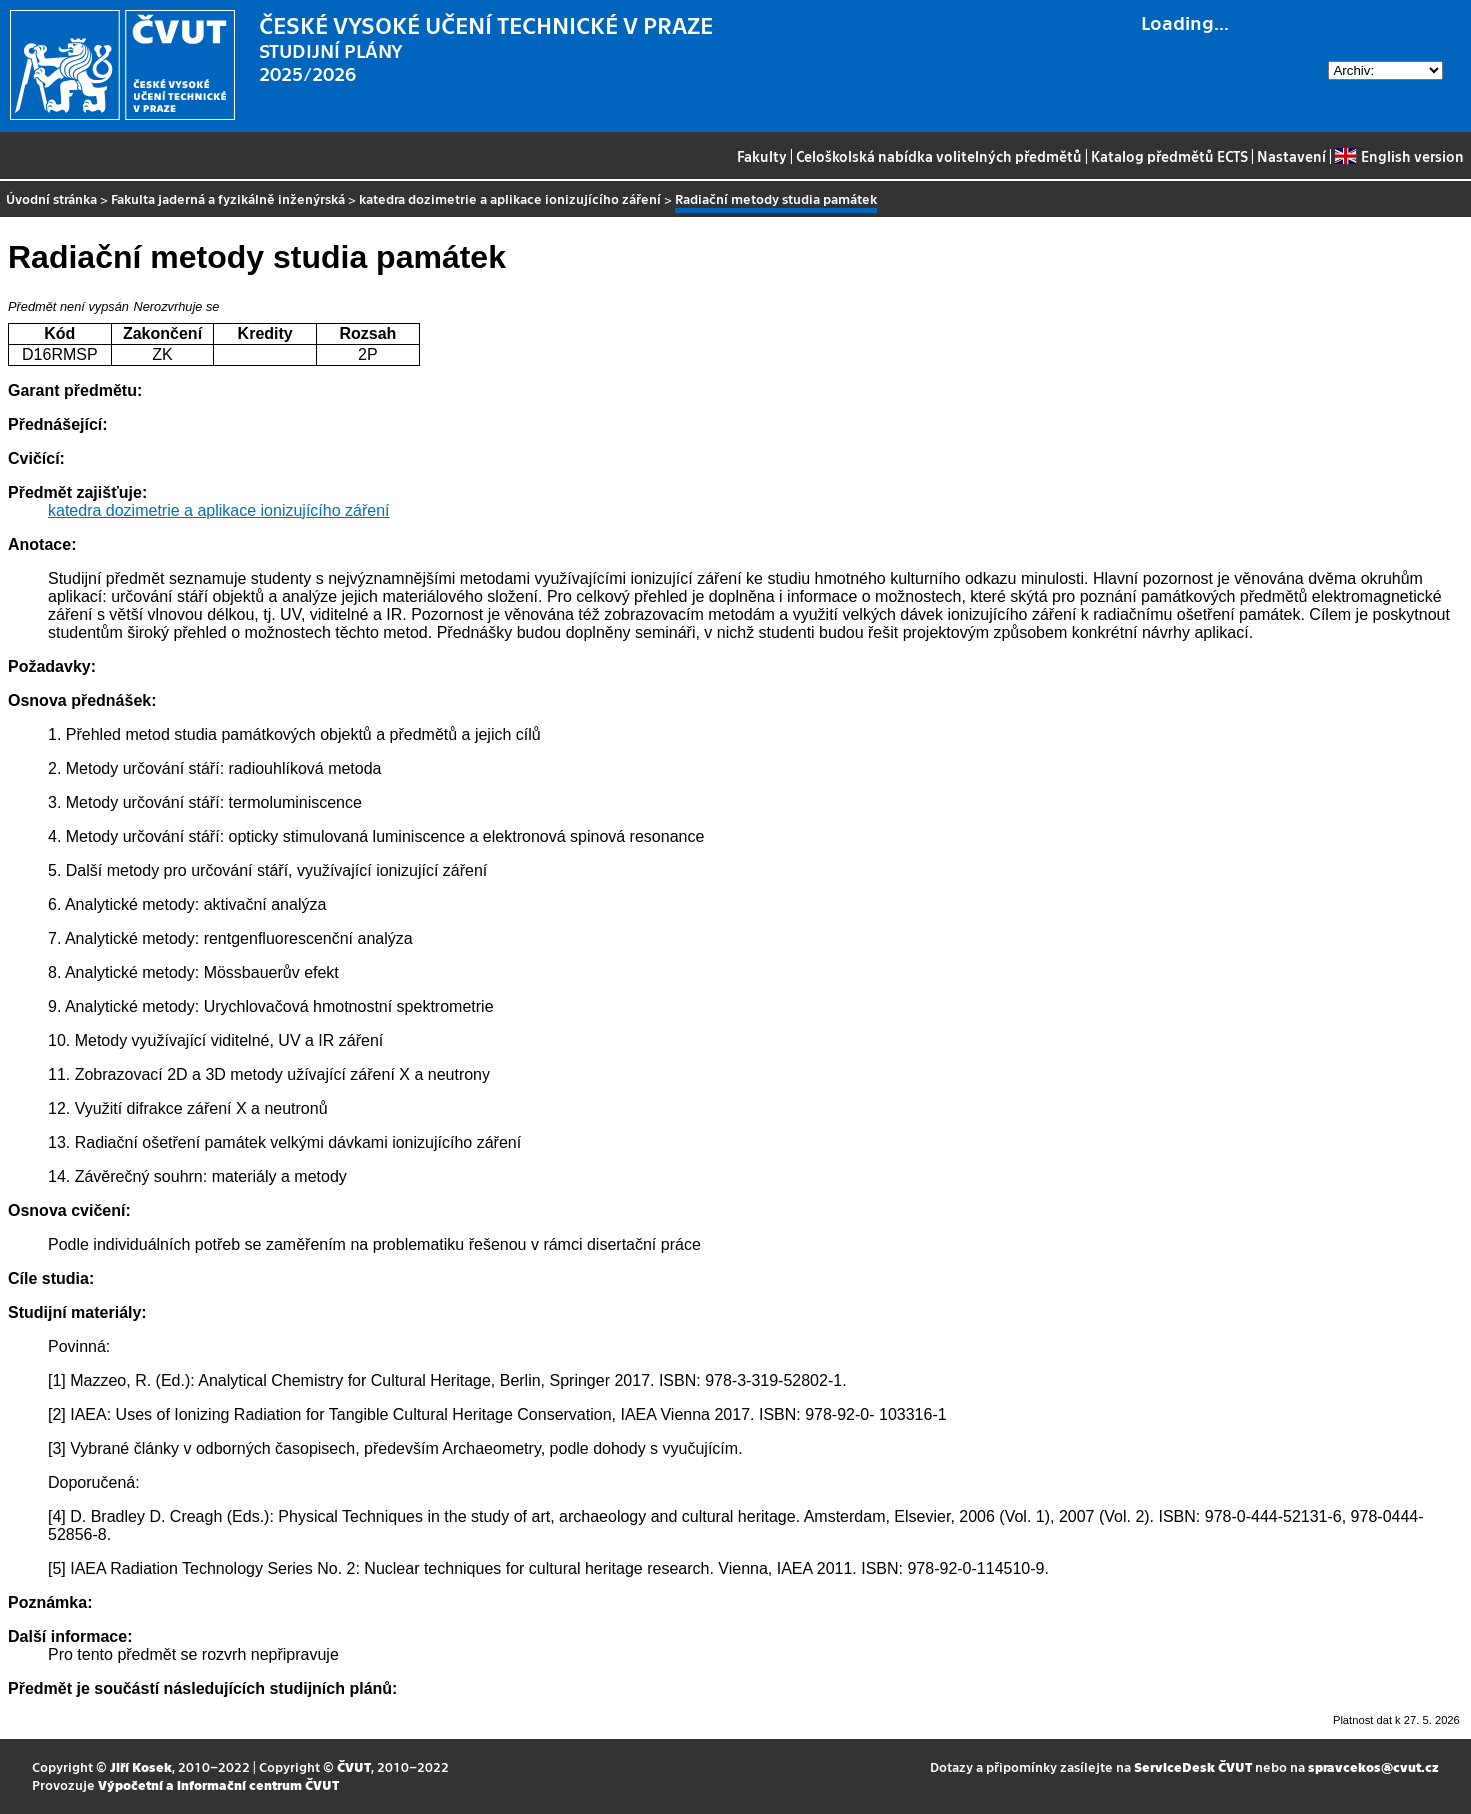 The height and width of the screenshot is (1814, 1471). What do you see at coordinates (1291, 156) in the screenshot?
I see `Nastavení` at bounding box center [1291, 156].